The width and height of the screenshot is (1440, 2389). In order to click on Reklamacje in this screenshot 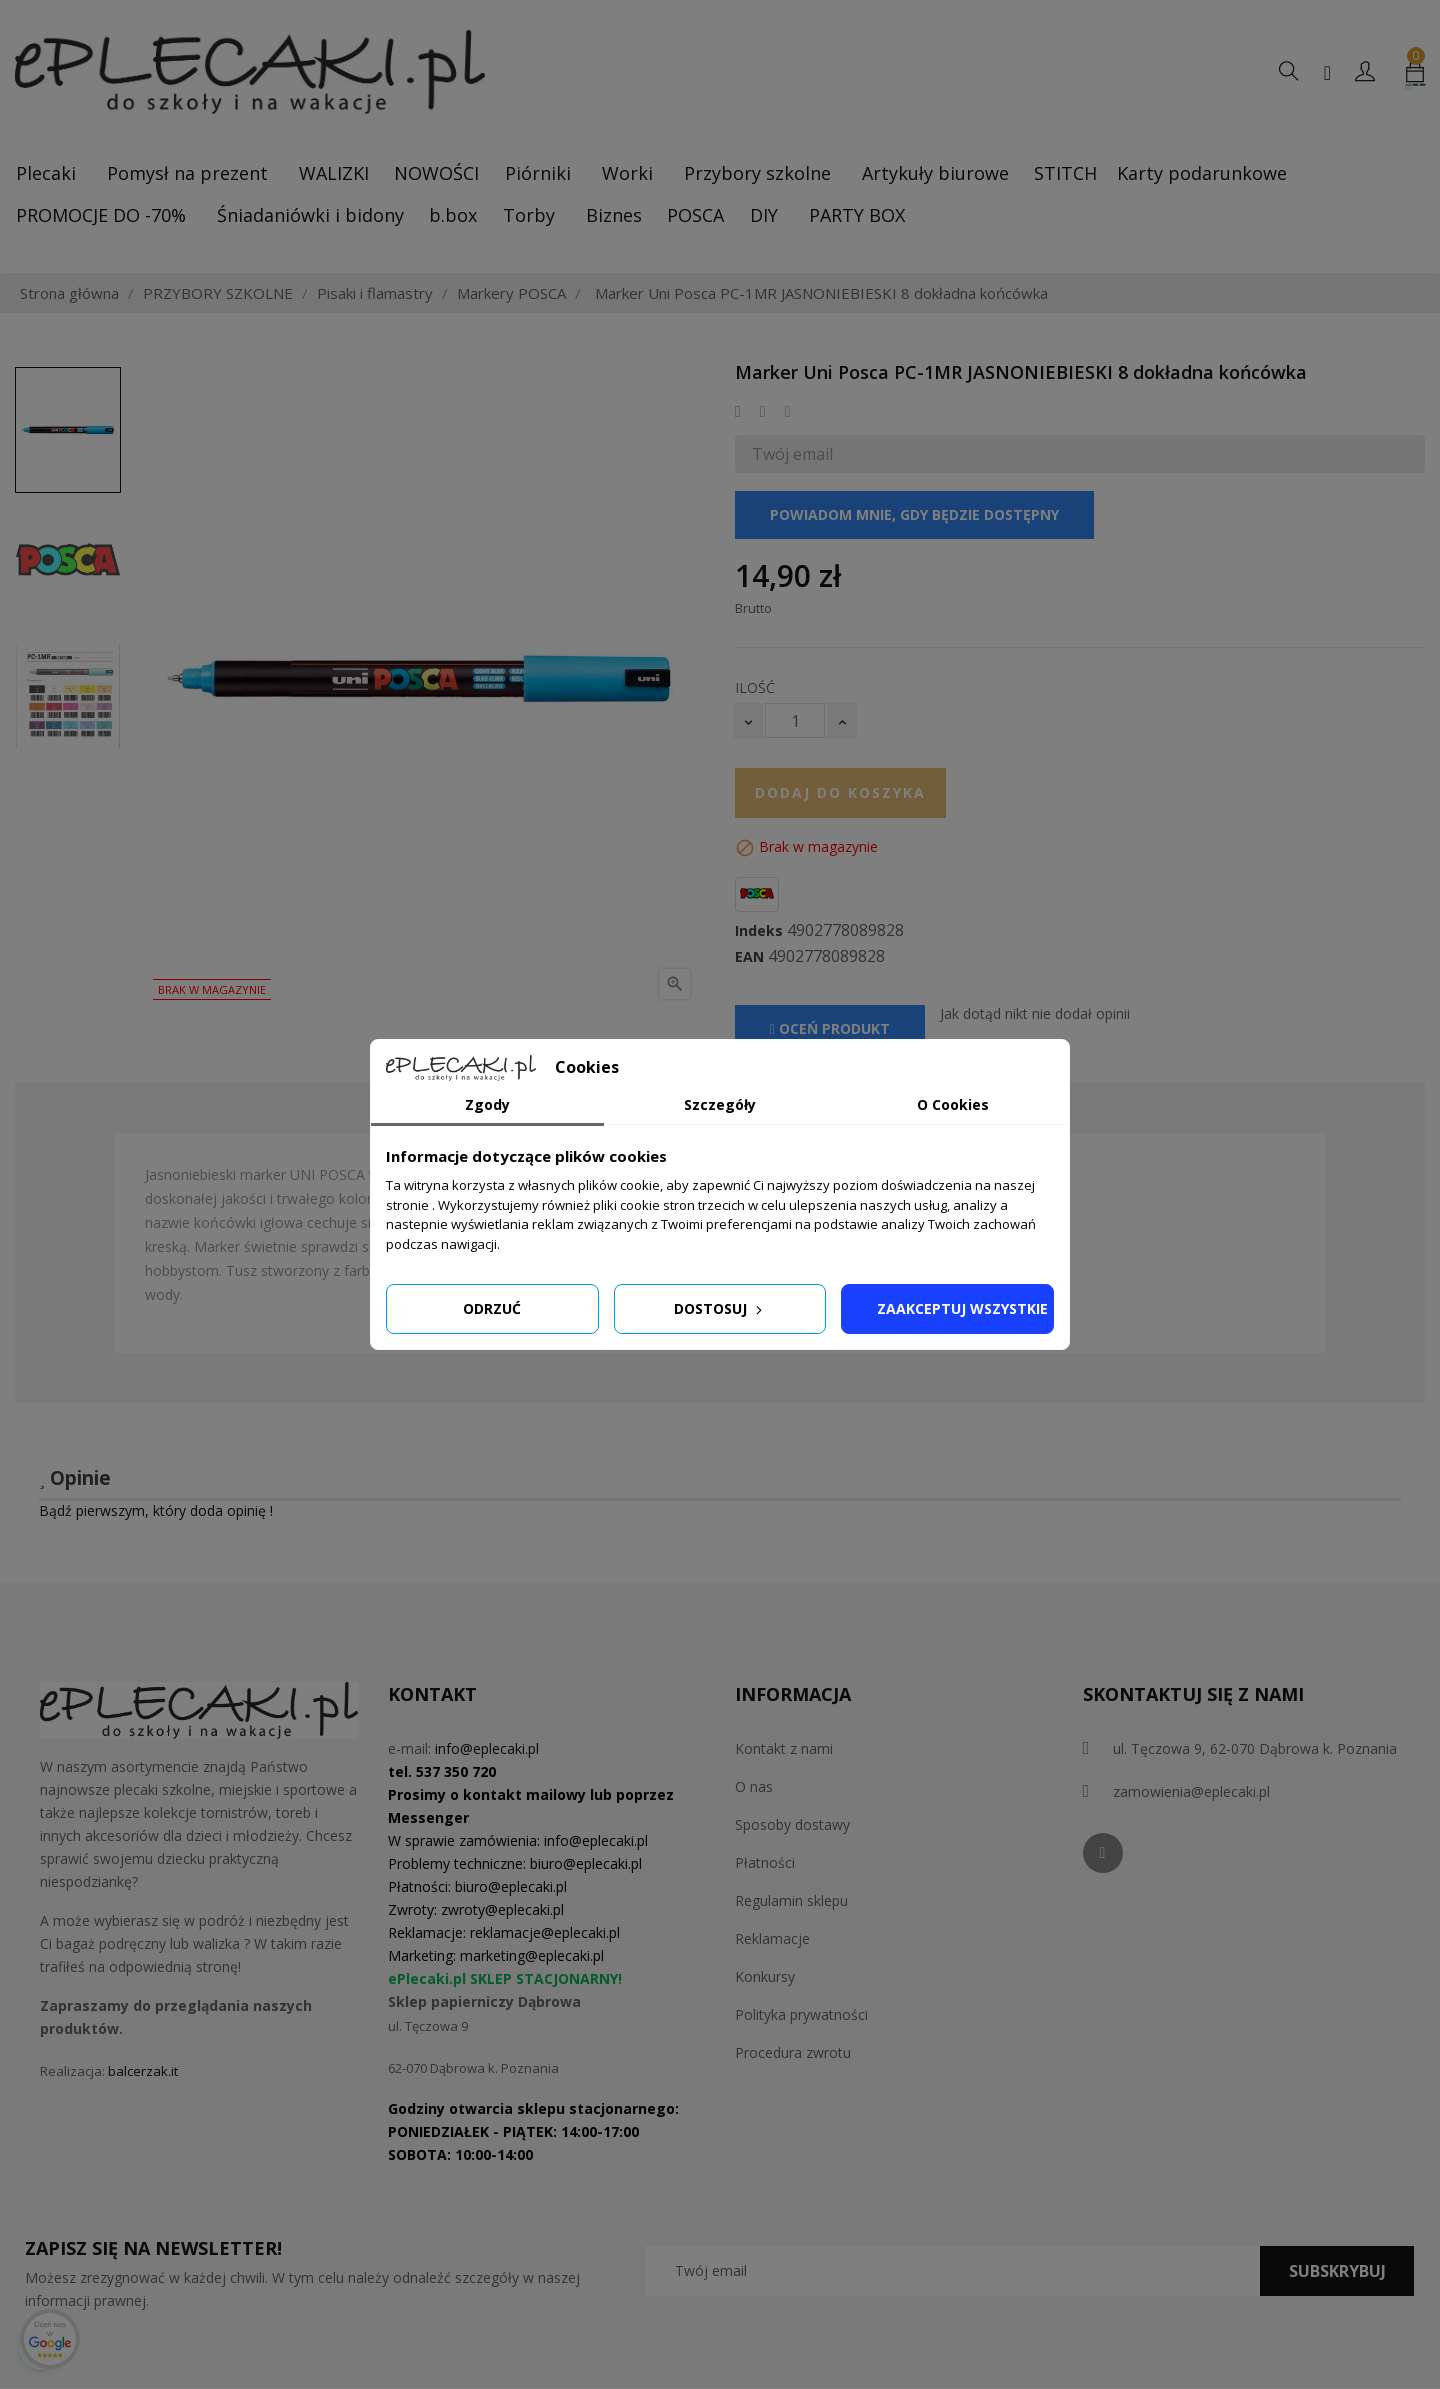, I will do `click(772, 1938)`.